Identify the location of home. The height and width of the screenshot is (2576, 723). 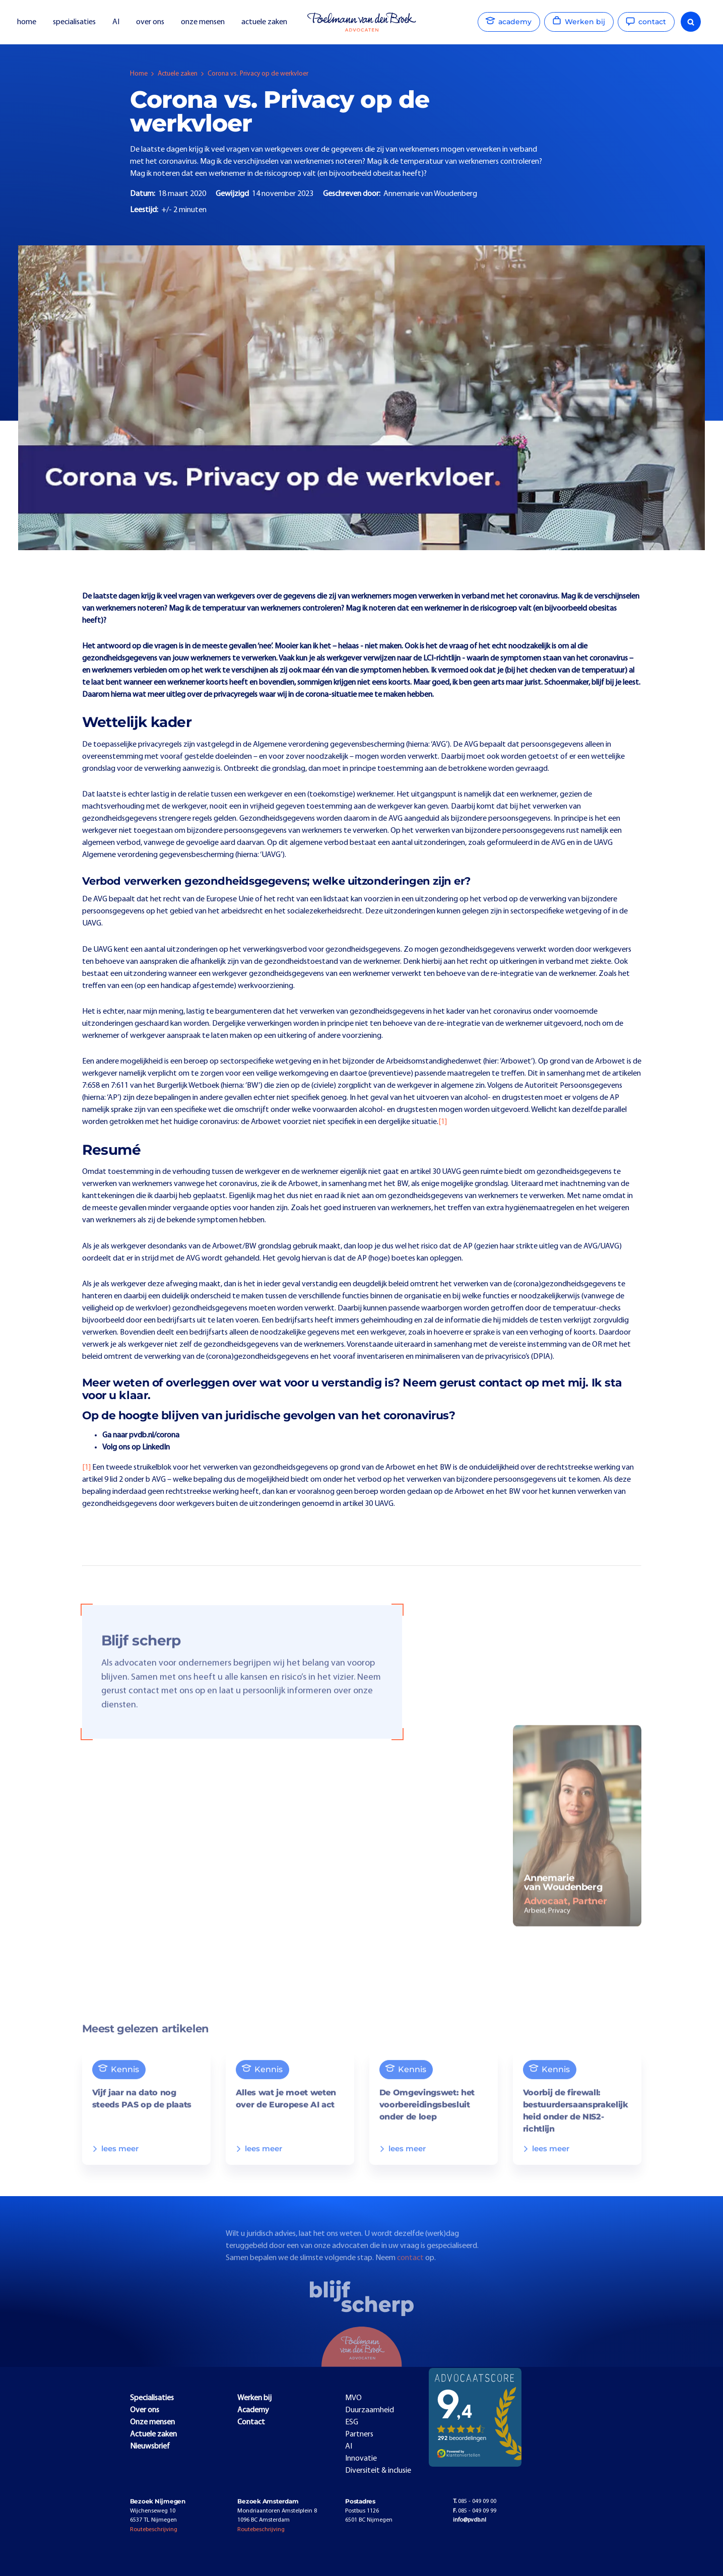
(26, 22).